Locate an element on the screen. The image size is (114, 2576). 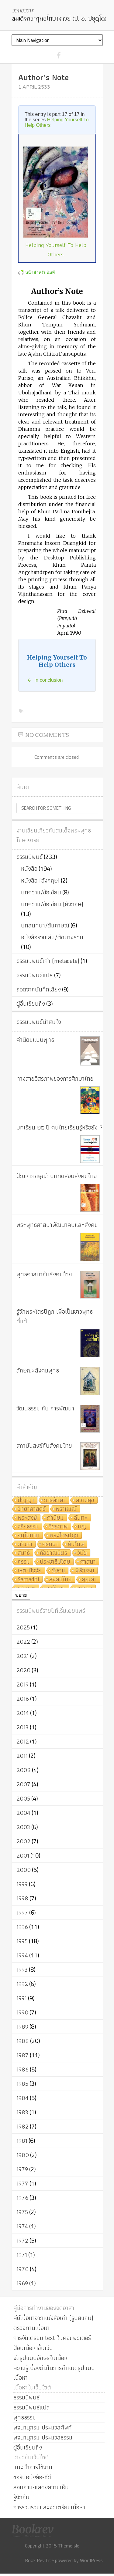
พุทธธรรม is located at coordinates (24, 2417).